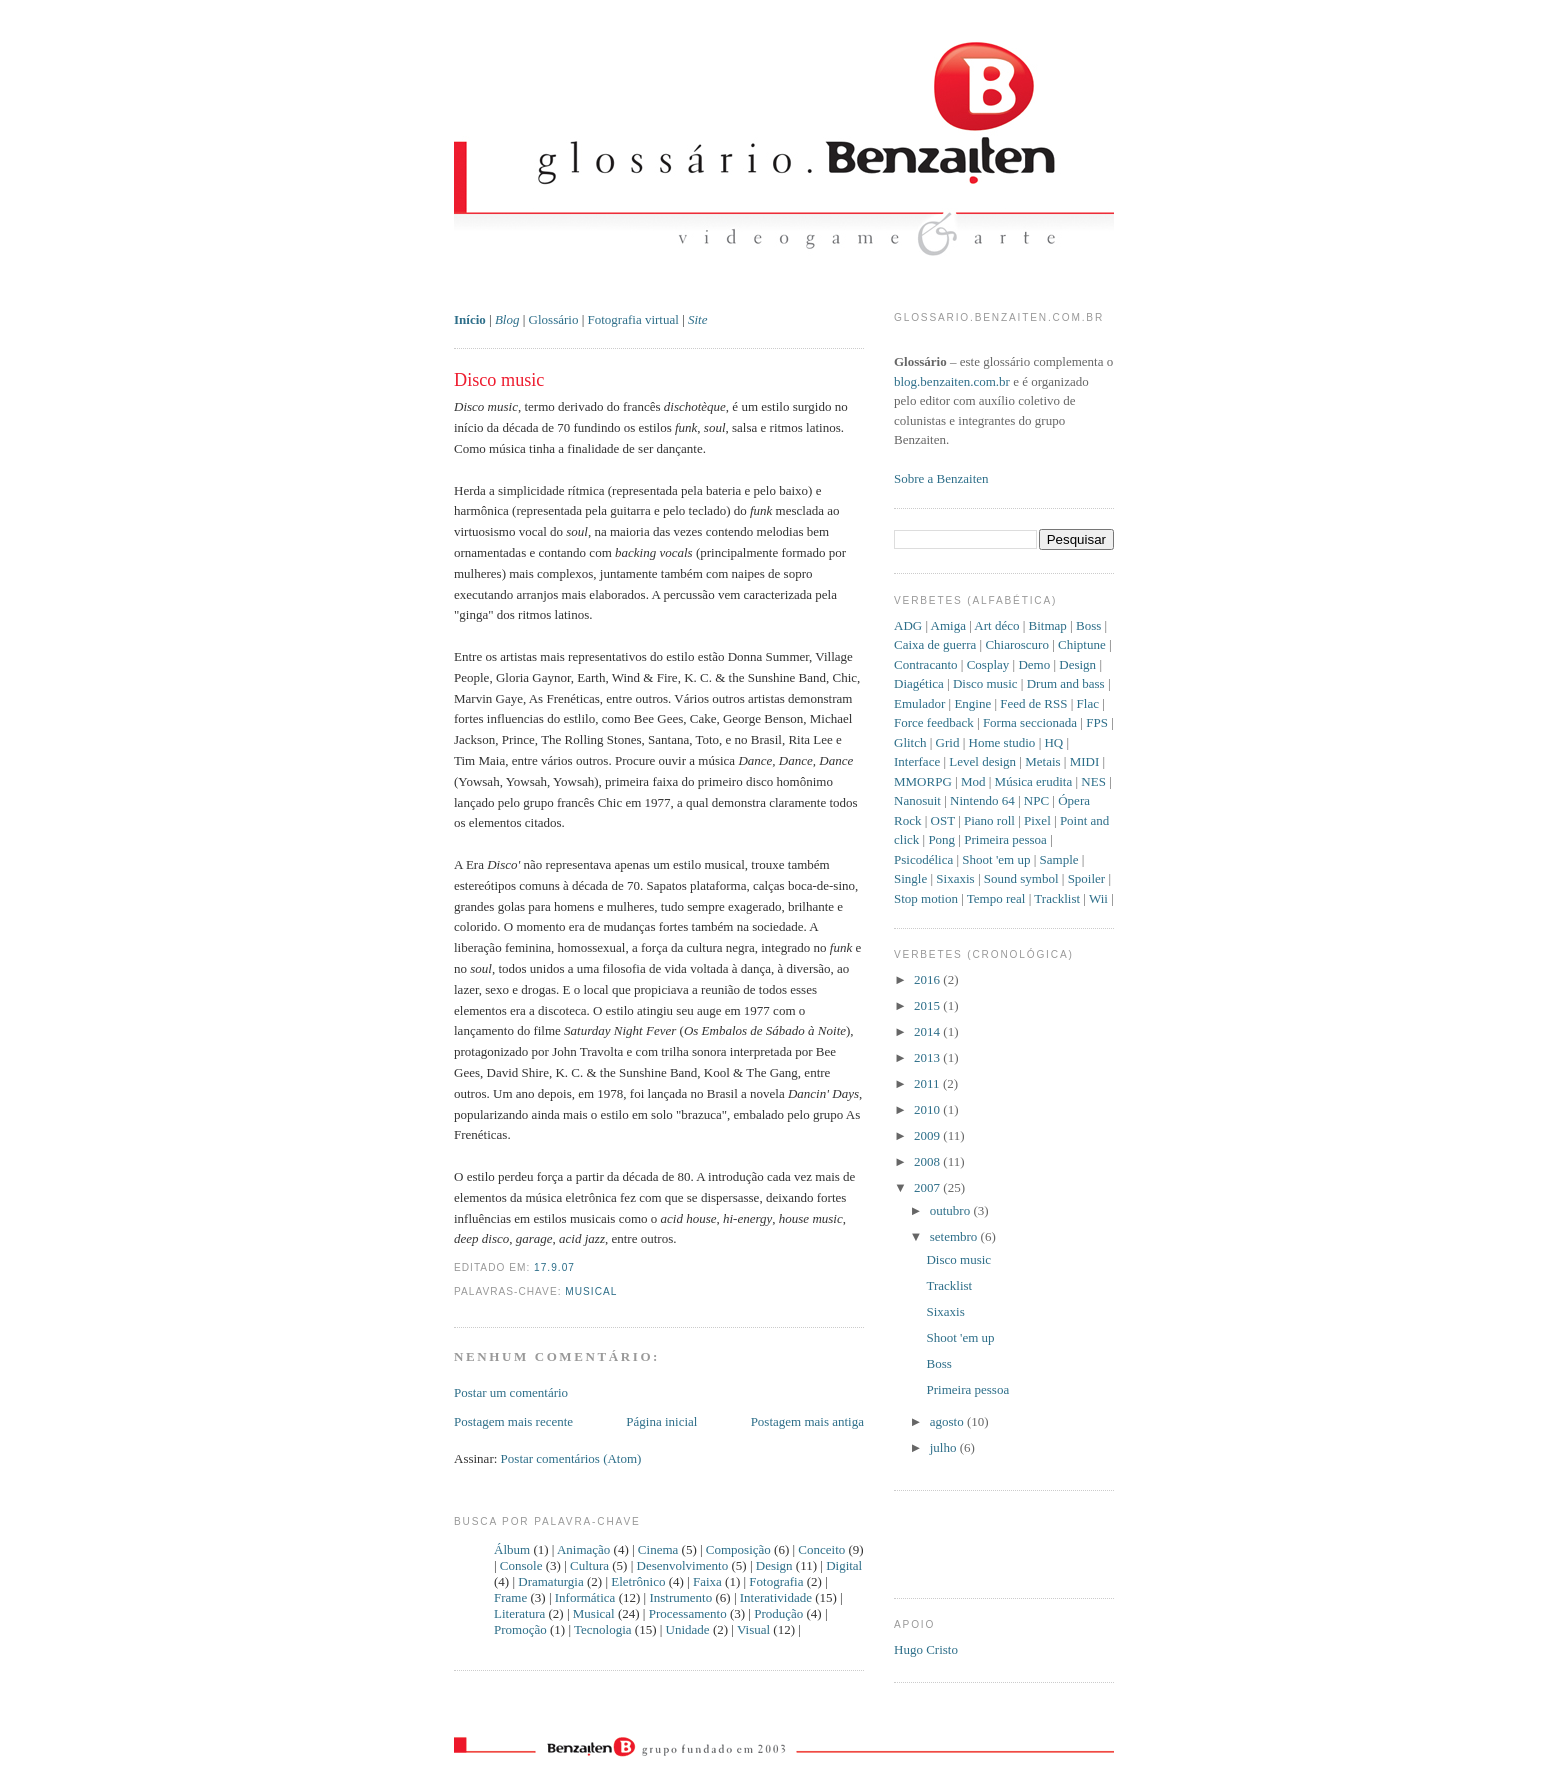 The width and height of the screenshot is (1568, 1776). What do you see at coordinates (1030, 722) in the screenshot?
I see `Forma seccionada` at bounding box center [1030, 722].